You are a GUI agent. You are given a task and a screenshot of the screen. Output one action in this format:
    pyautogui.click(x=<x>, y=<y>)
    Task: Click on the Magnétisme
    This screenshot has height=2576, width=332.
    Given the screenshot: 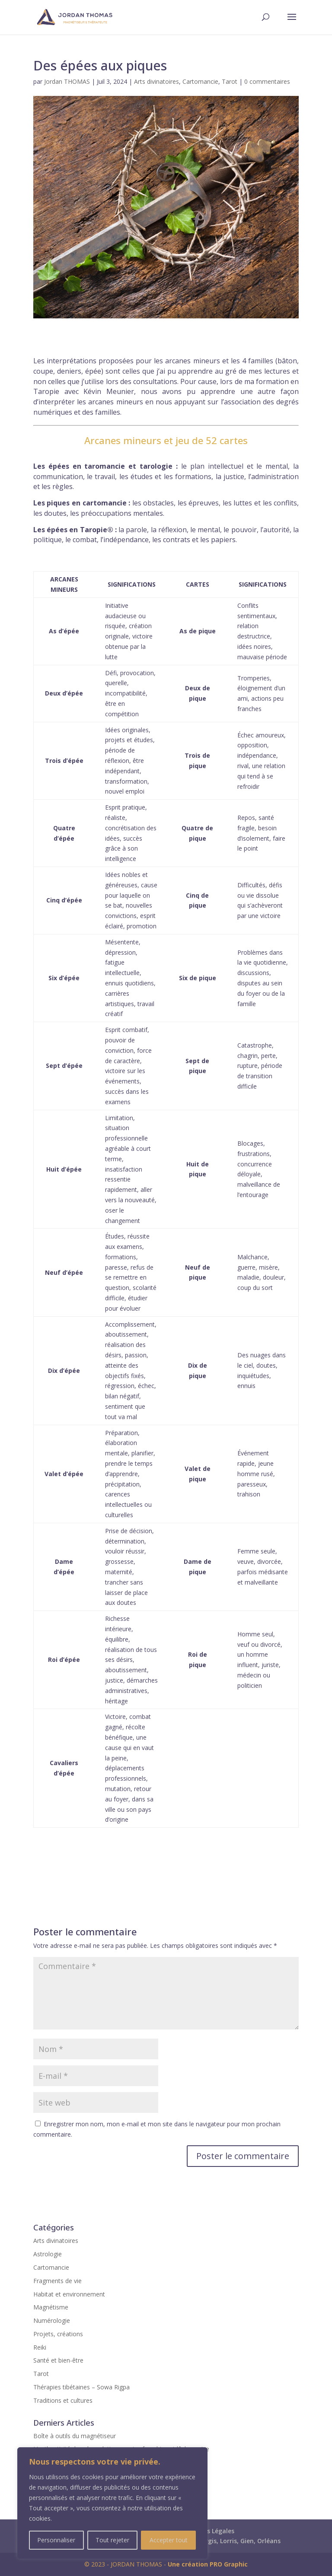 What is the action you would take?
    pyautogui.click(x=50, y=2307)
    